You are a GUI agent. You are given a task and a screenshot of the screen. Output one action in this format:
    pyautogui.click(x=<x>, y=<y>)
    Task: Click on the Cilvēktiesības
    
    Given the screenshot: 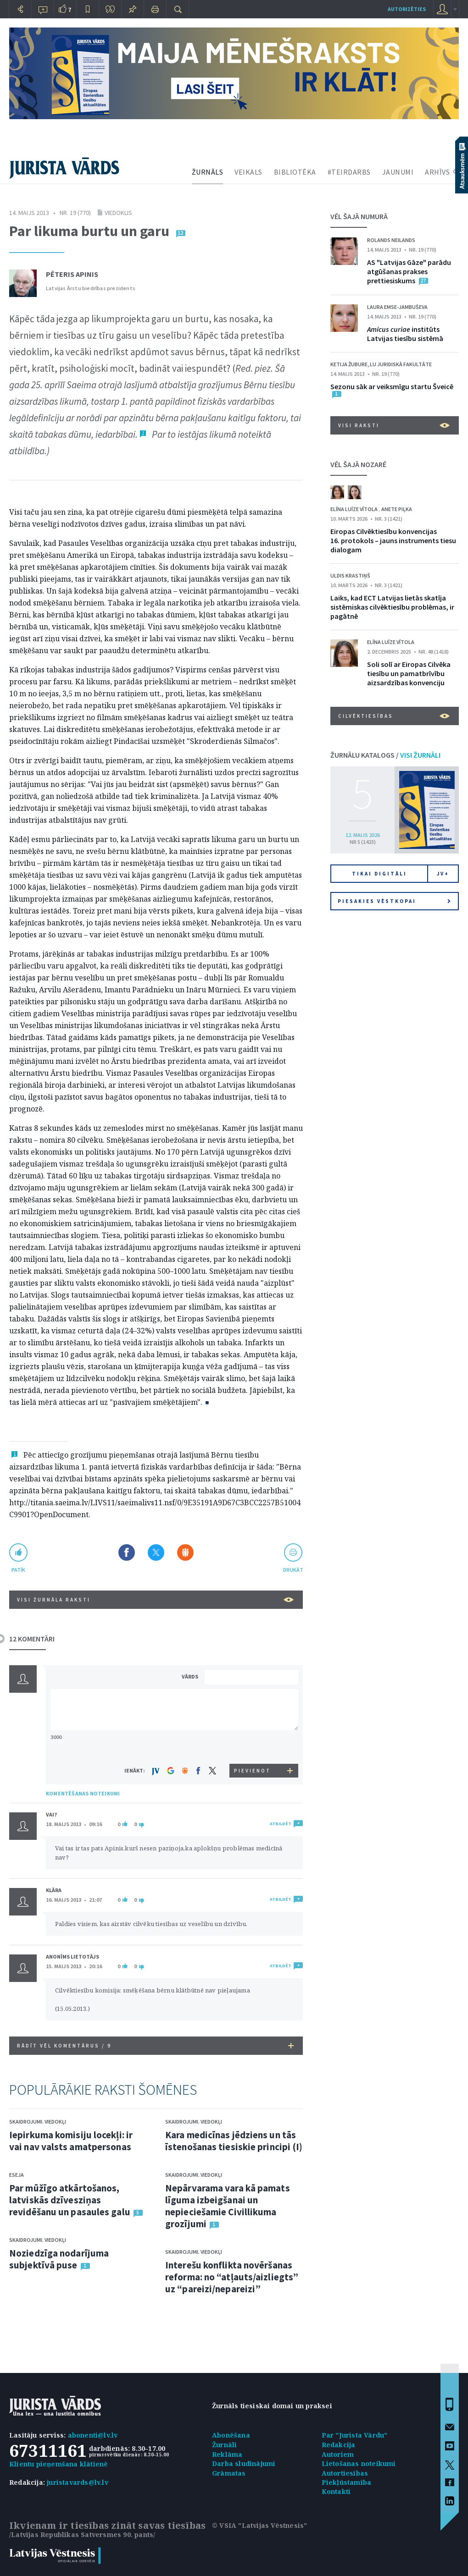 What is the action you would take?
    pyautogui.click(x=394, y=716)
    